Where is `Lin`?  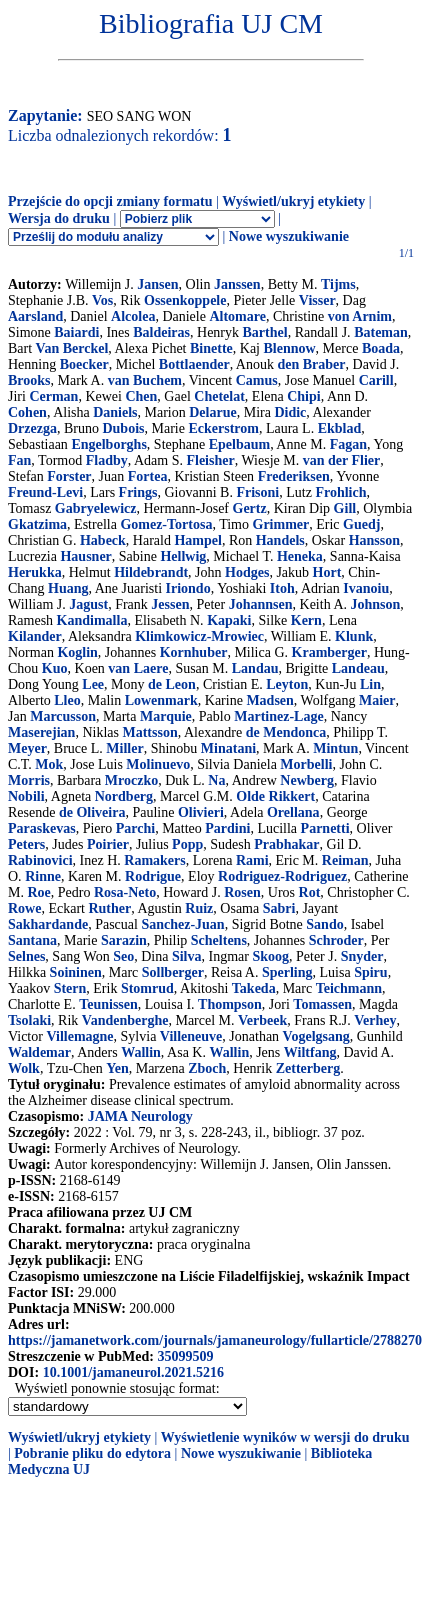 Lin is located at coordinates (370, 684).